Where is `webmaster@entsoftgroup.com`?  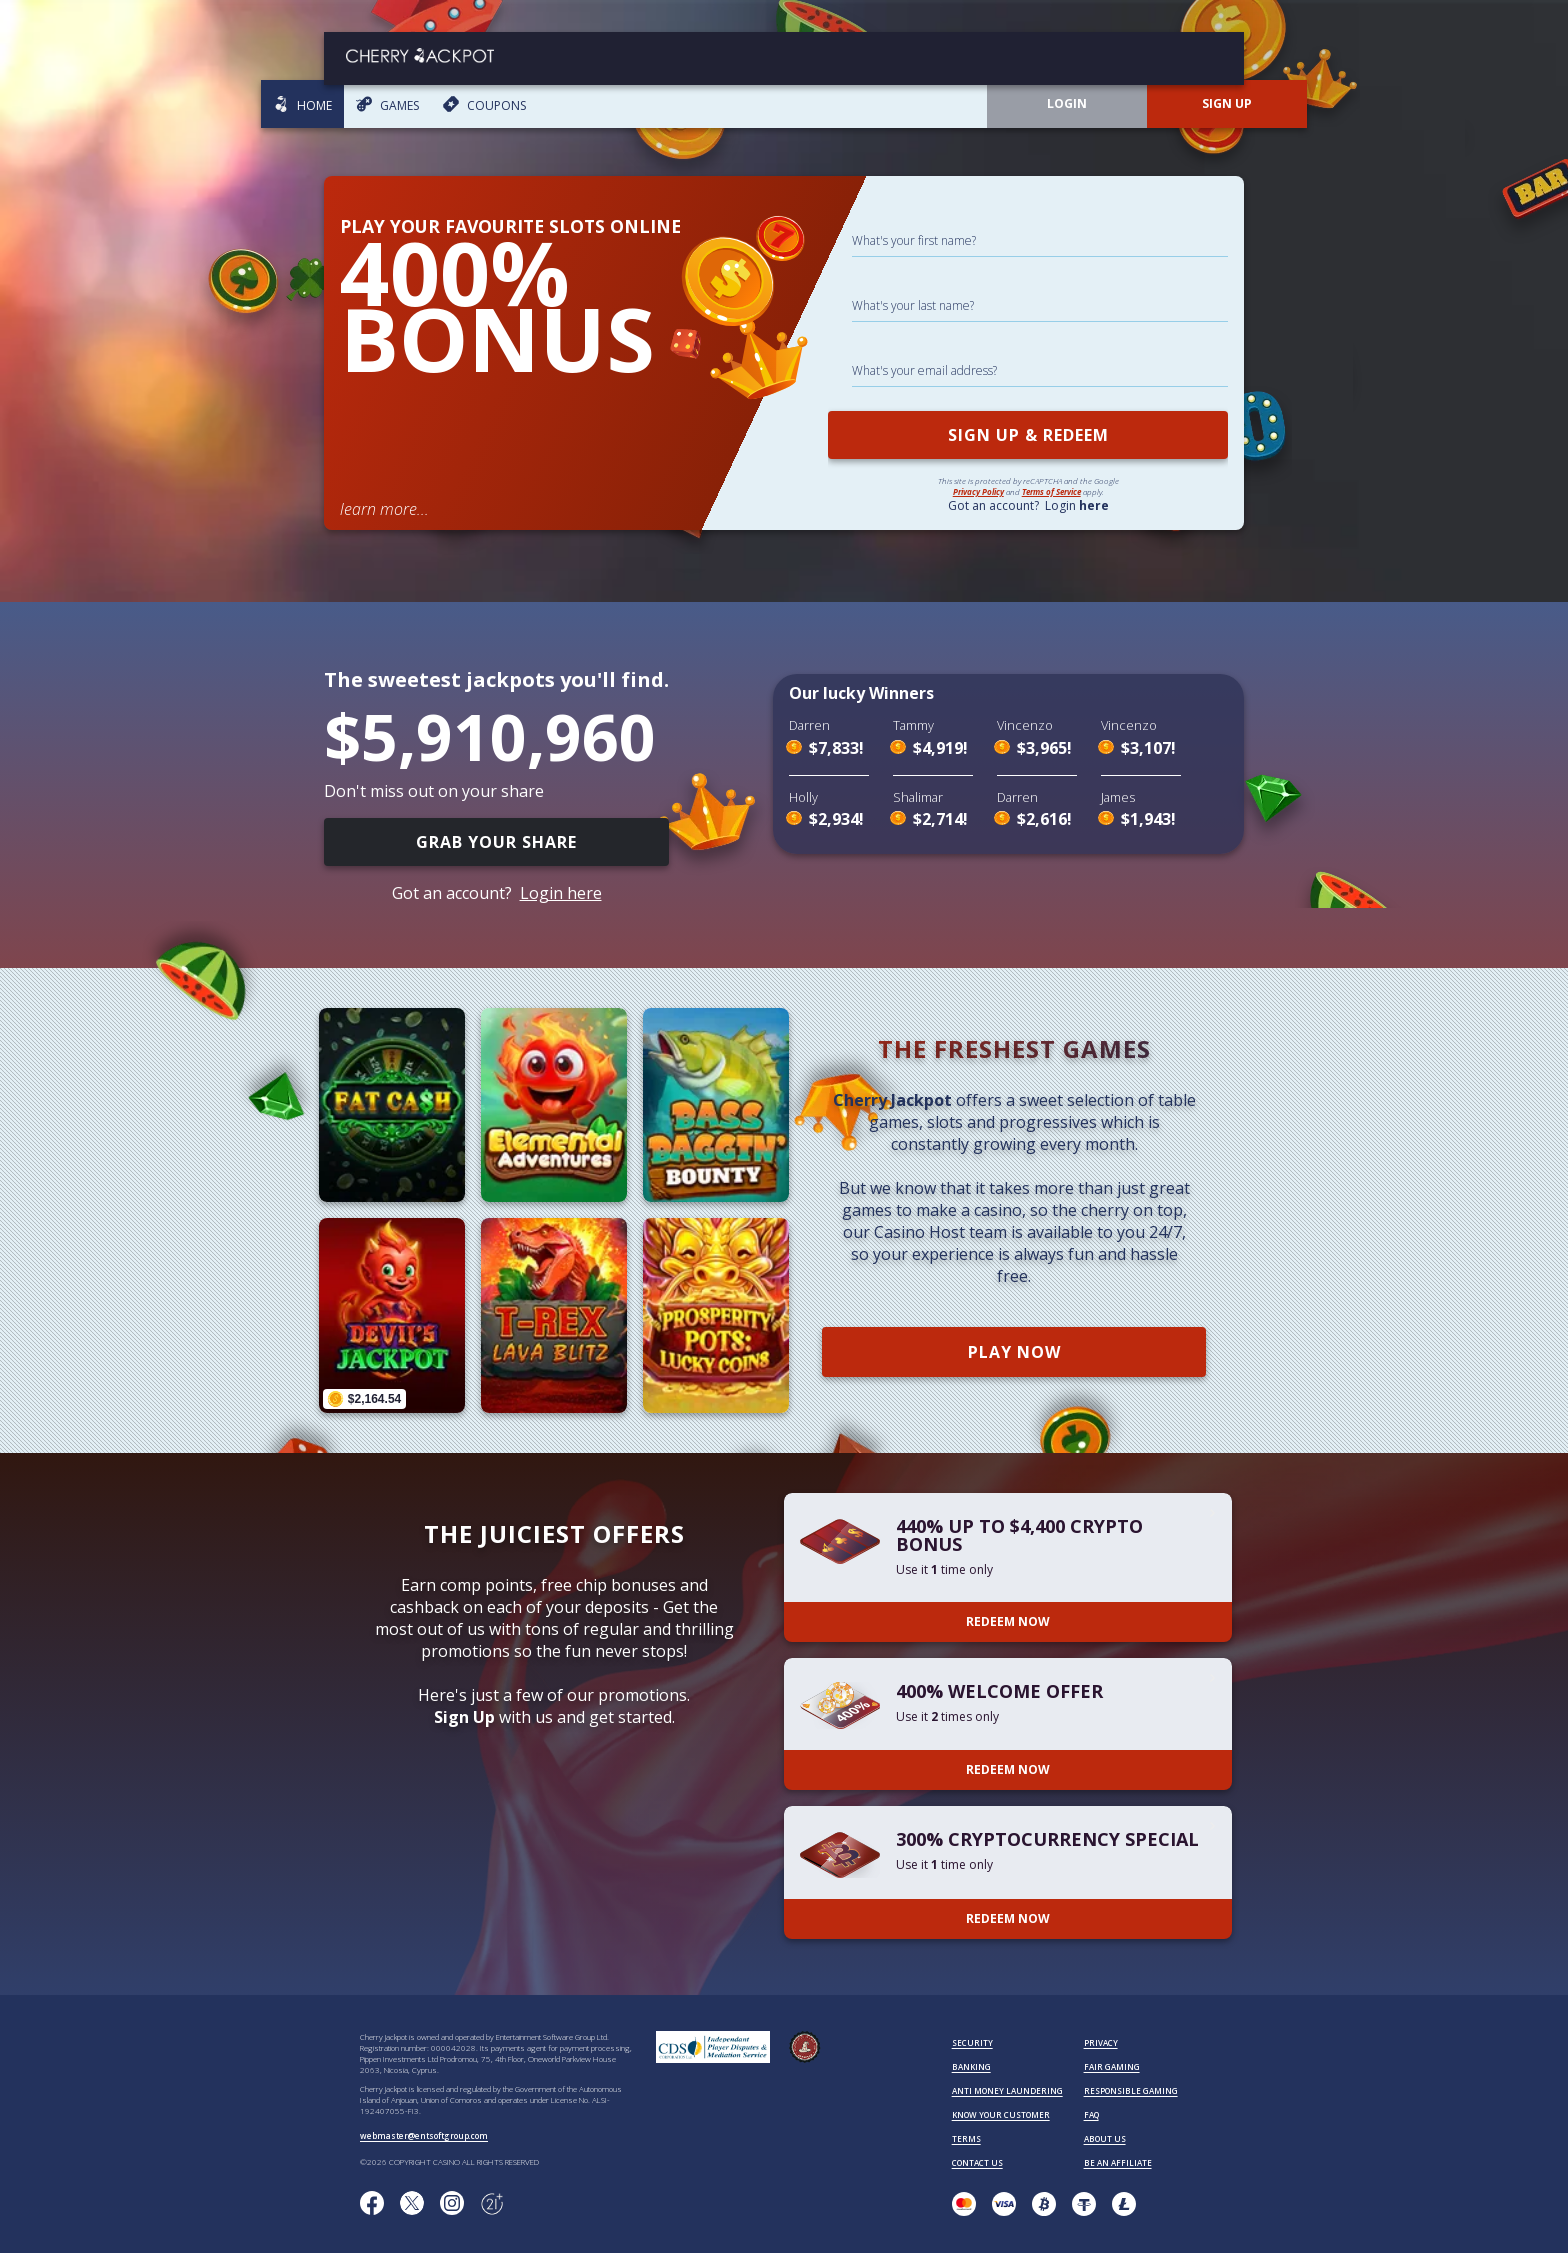 webmaster@entsoftgroup.com is located at coordinates (424, 2135).